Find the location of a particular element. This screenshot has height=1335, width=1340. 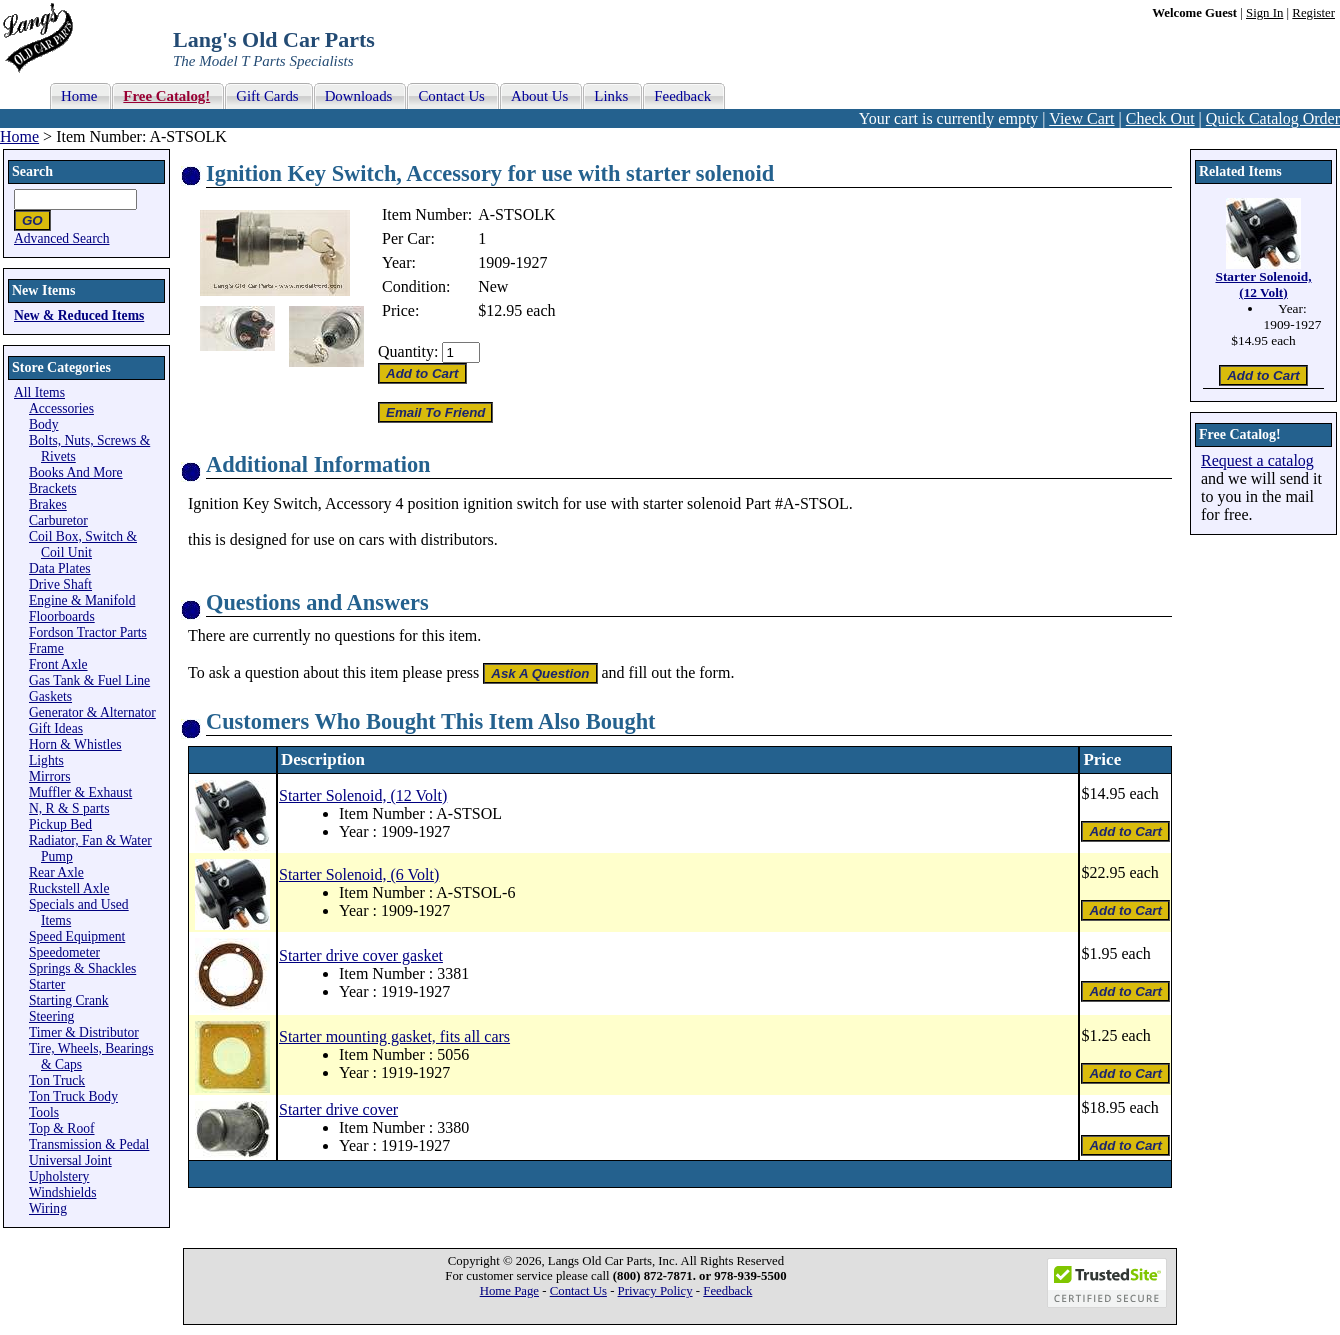

Privacy Policy is located at coordinates (655, 1291).